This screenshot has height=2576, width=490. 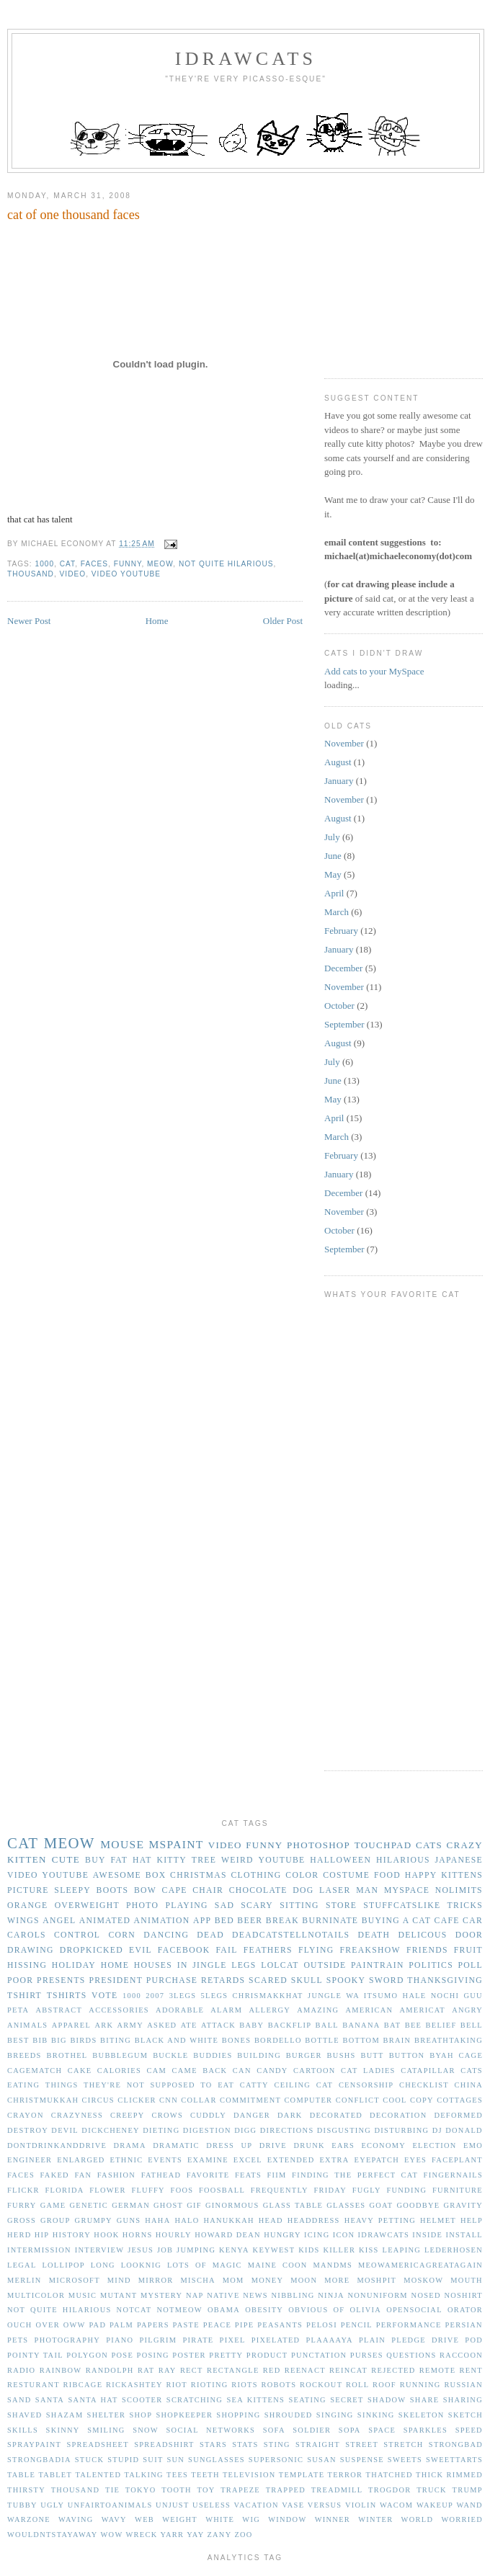 I want to click on native, so click(x=223, y=2295).